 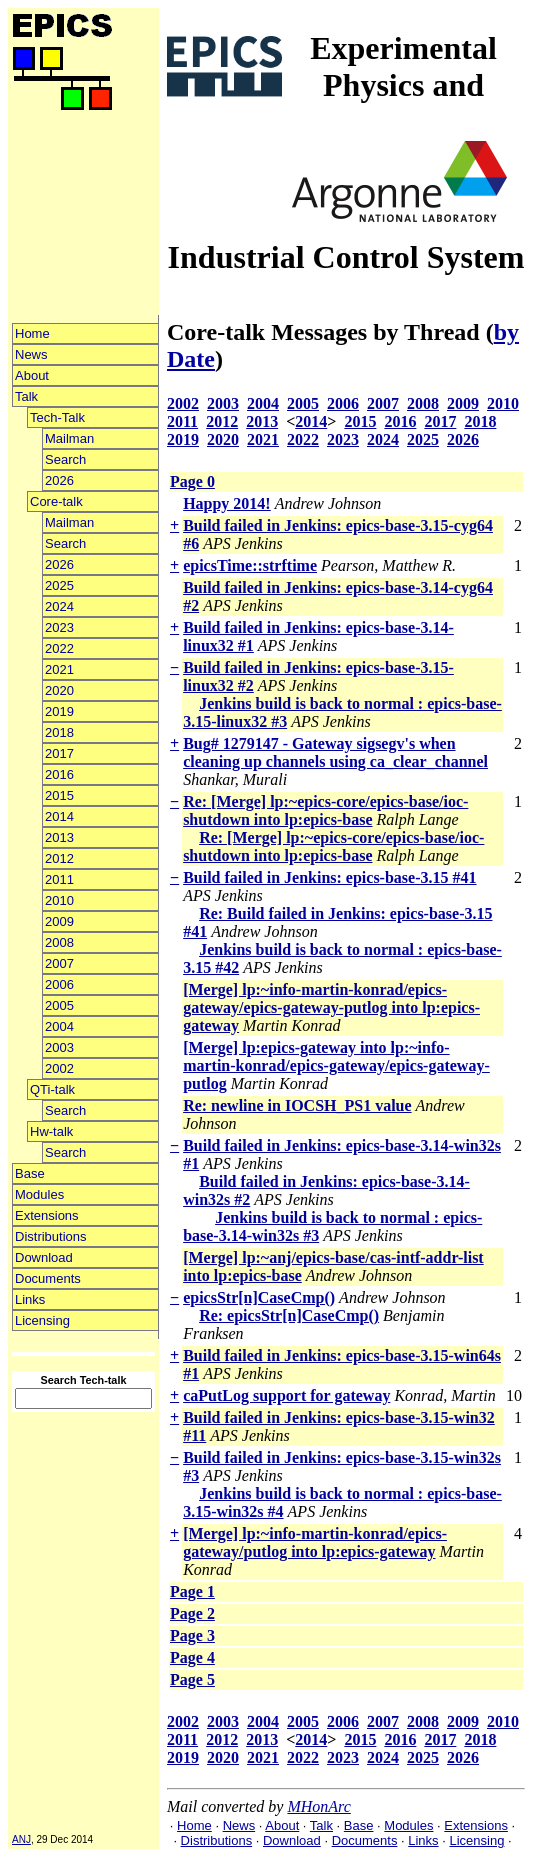 What do you see at coordinates (289, 1315) in the screenshot?
I see `Re: epicsStr[n]CaseCmp()` at bounding box center [289, 1315].